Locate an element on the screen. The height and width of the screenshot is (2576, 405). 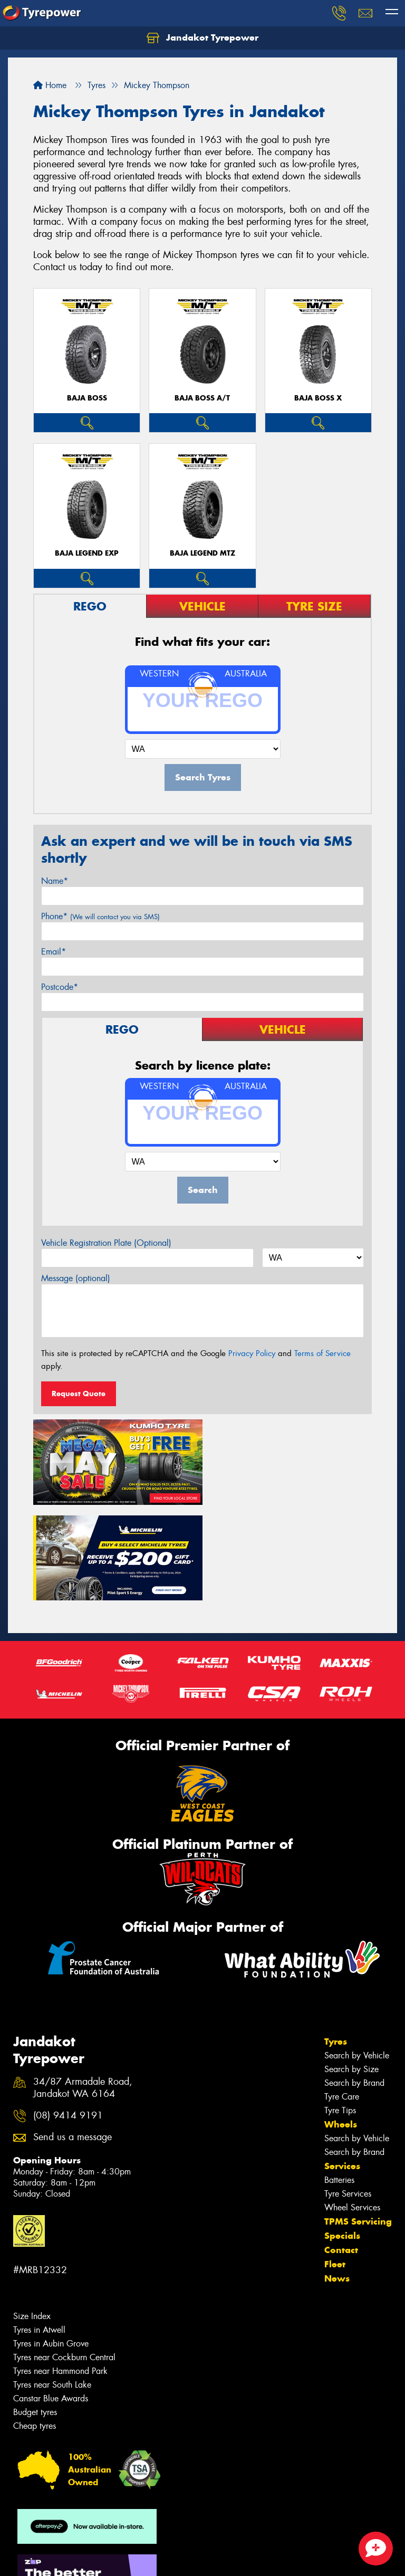
Conditions of Sale is located at coordinates (140, 2558).